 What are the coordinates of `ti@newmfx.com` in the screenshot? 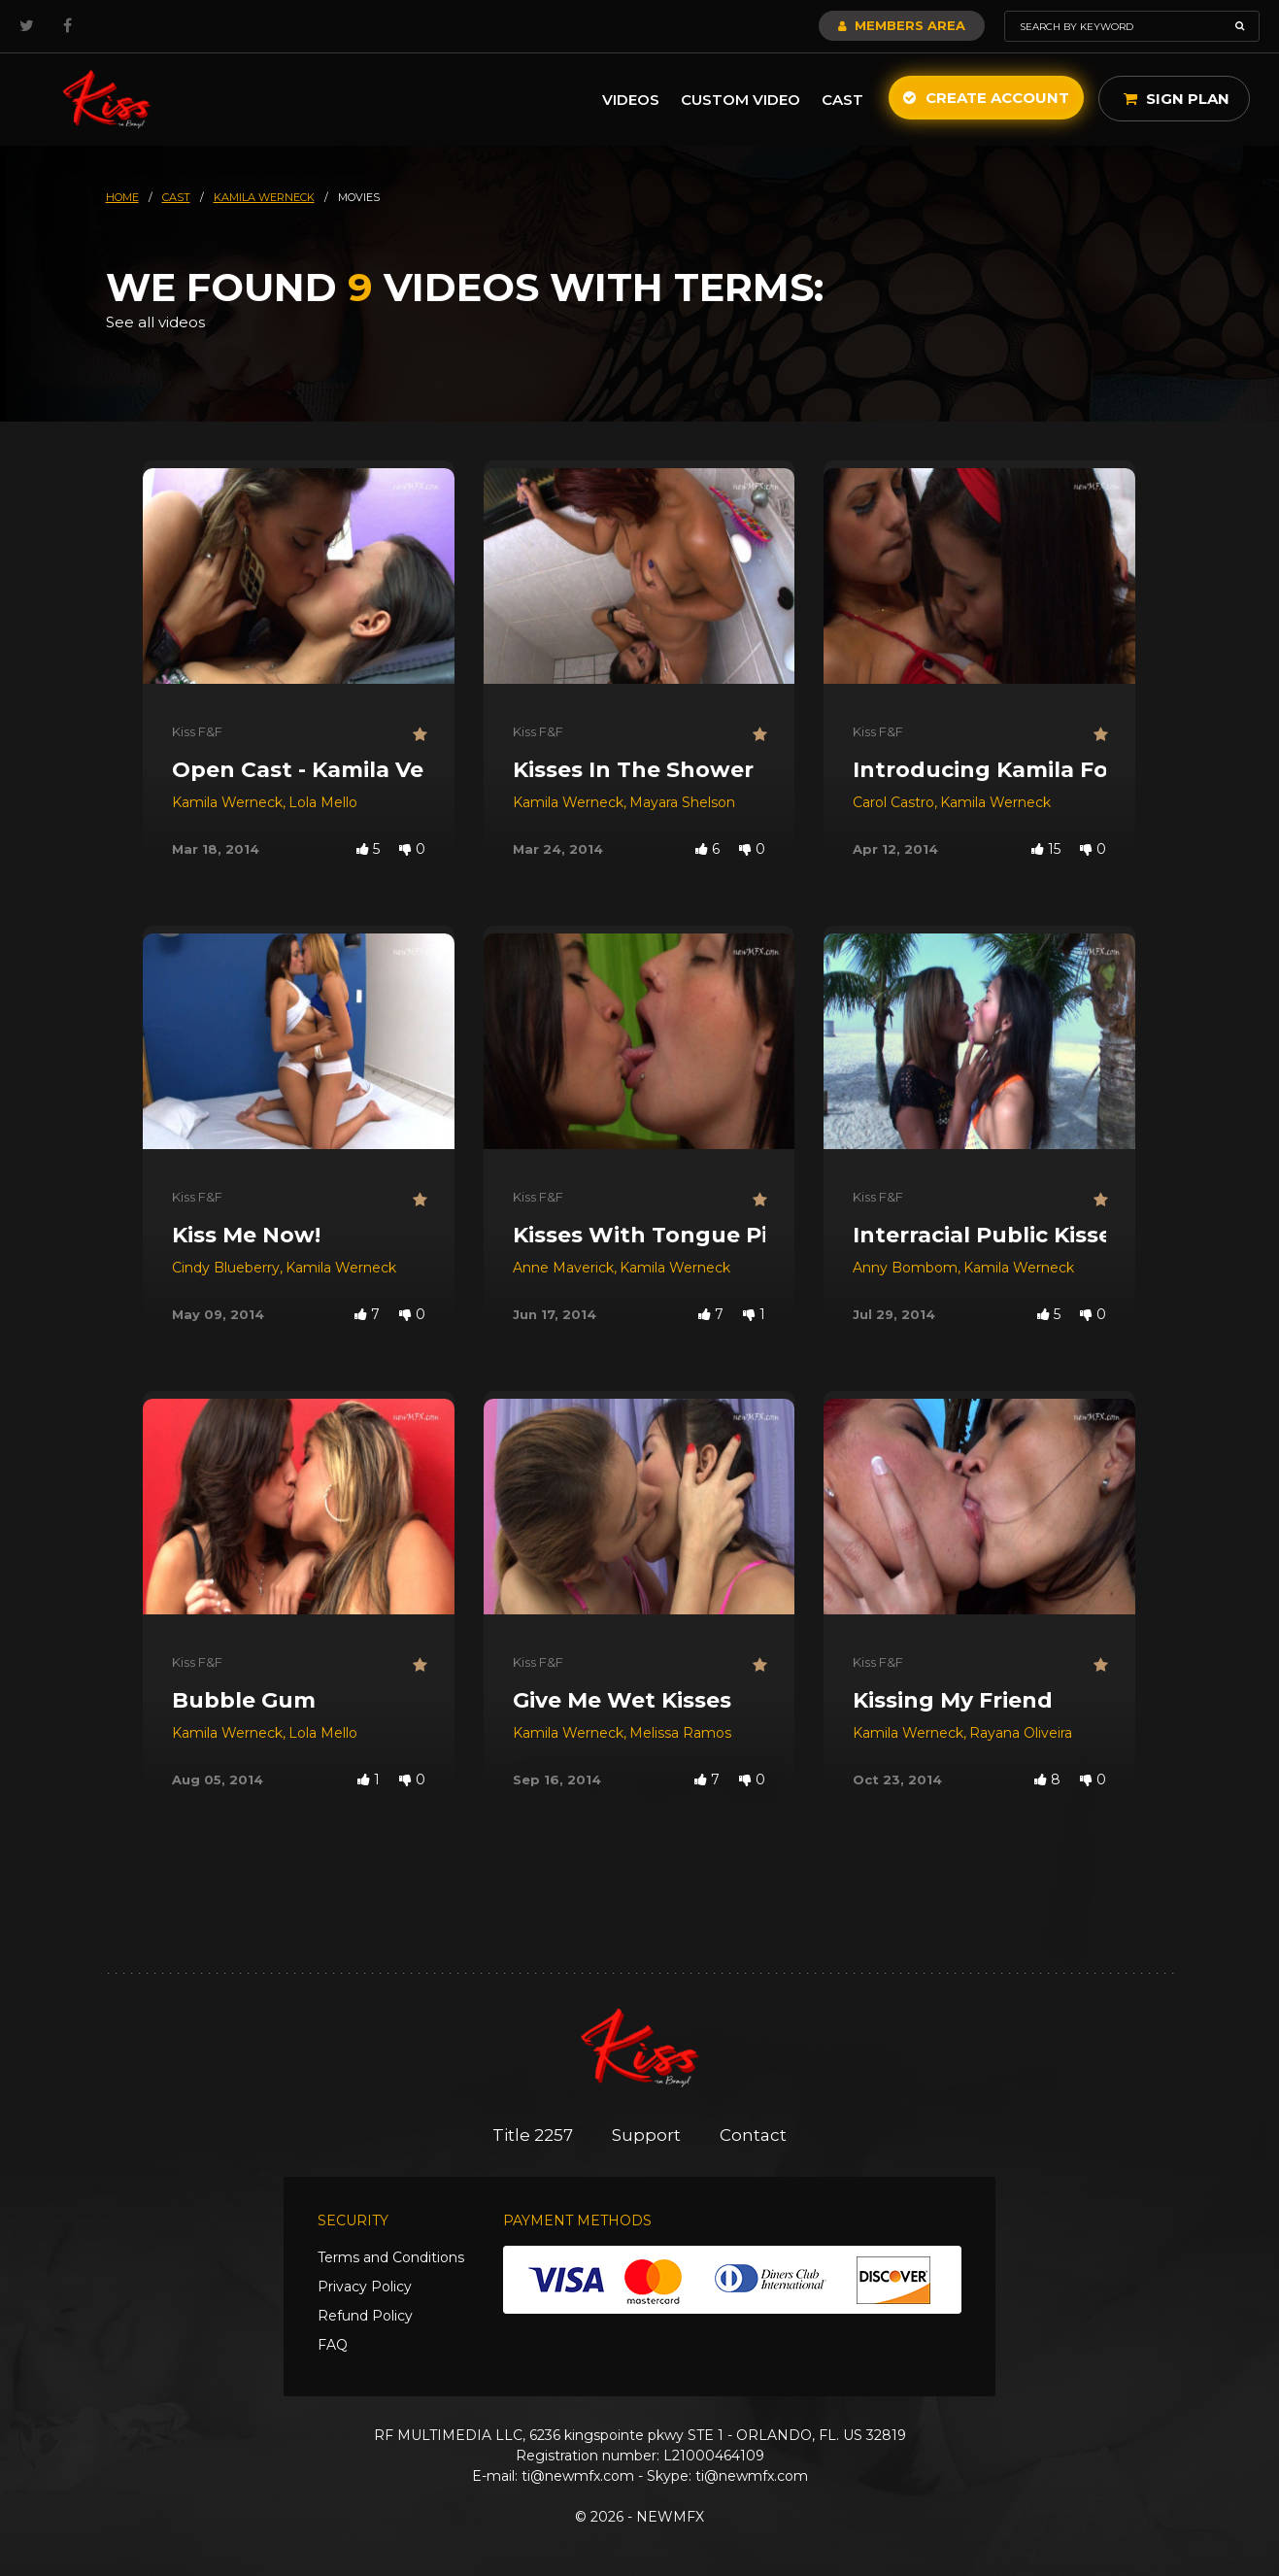 It's located at (578, 2476).